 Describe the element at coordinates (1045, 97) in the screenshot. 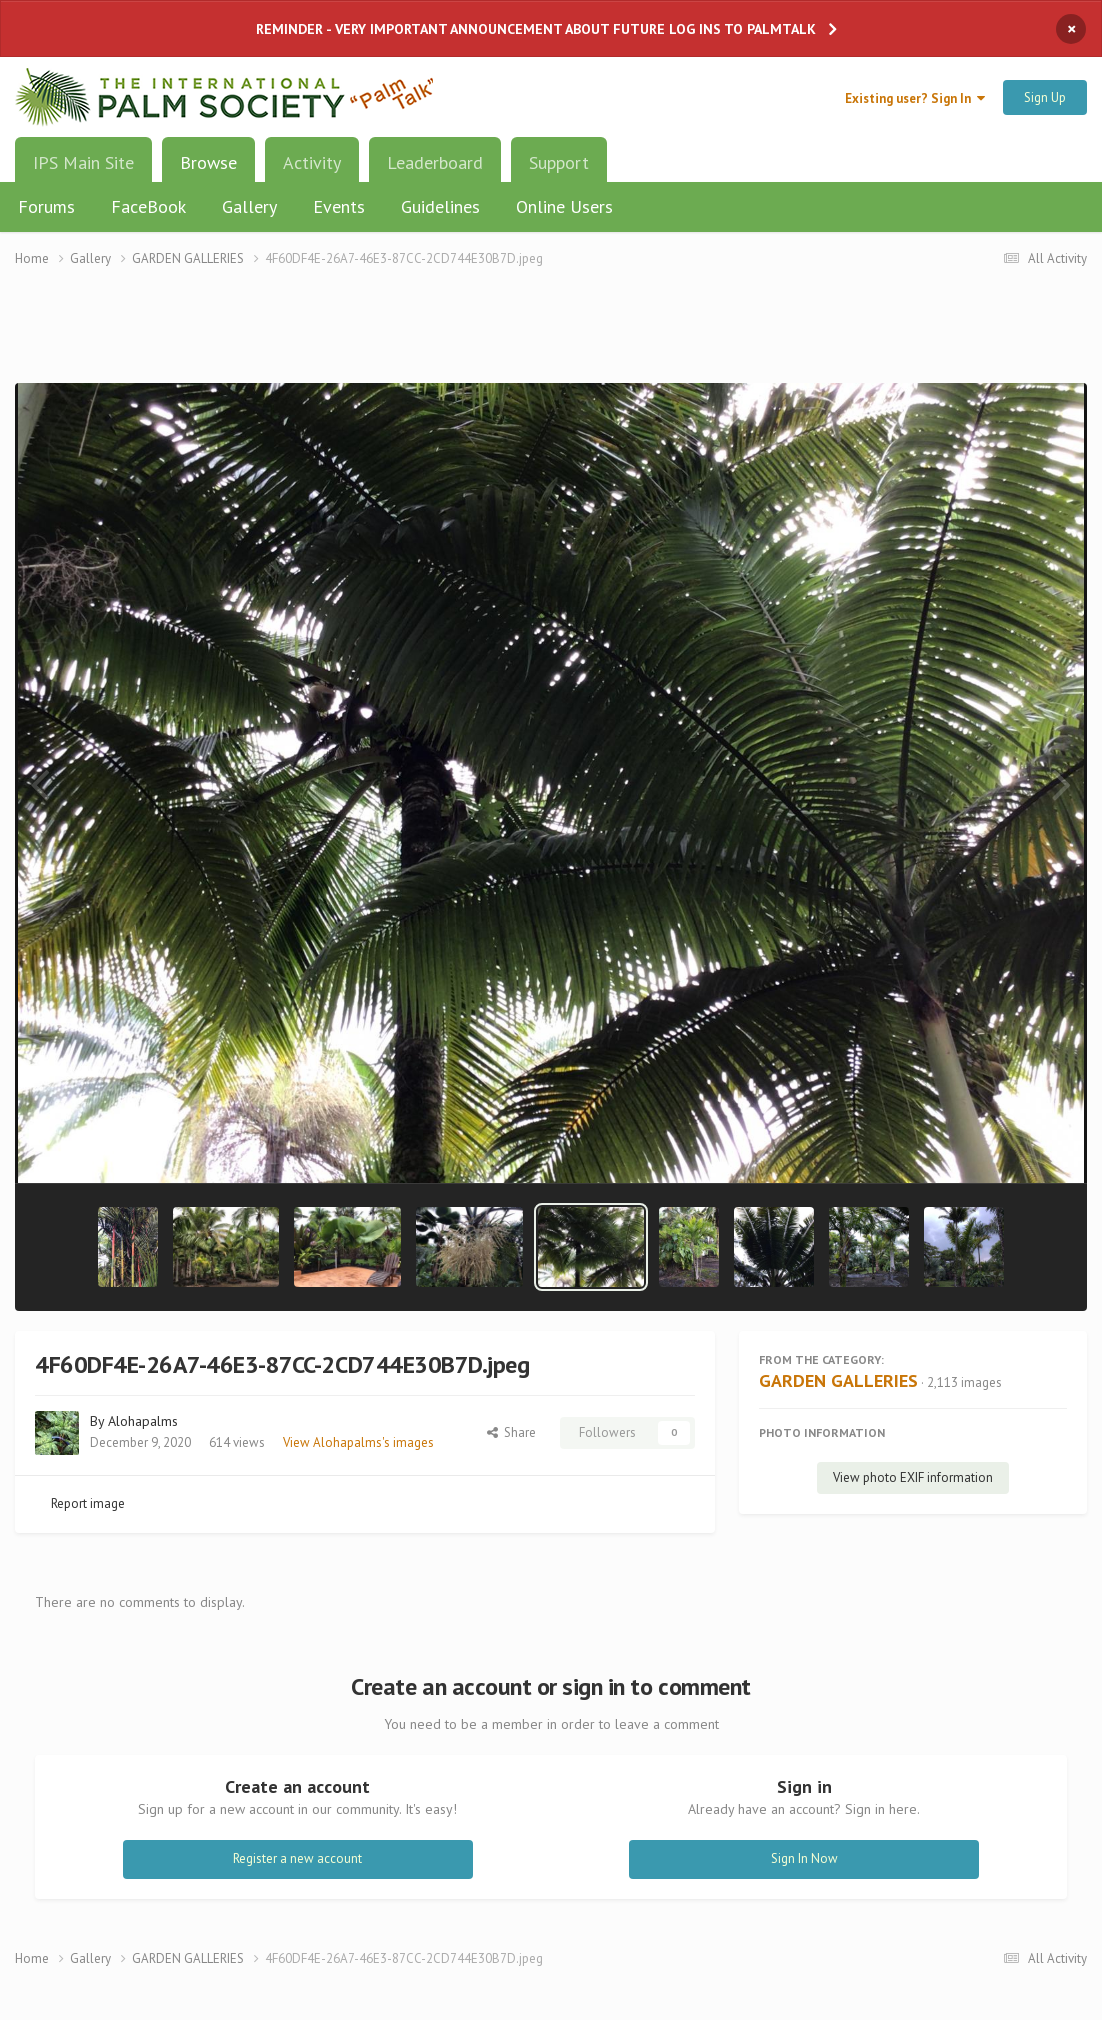

I see `Sign Up` at that location.